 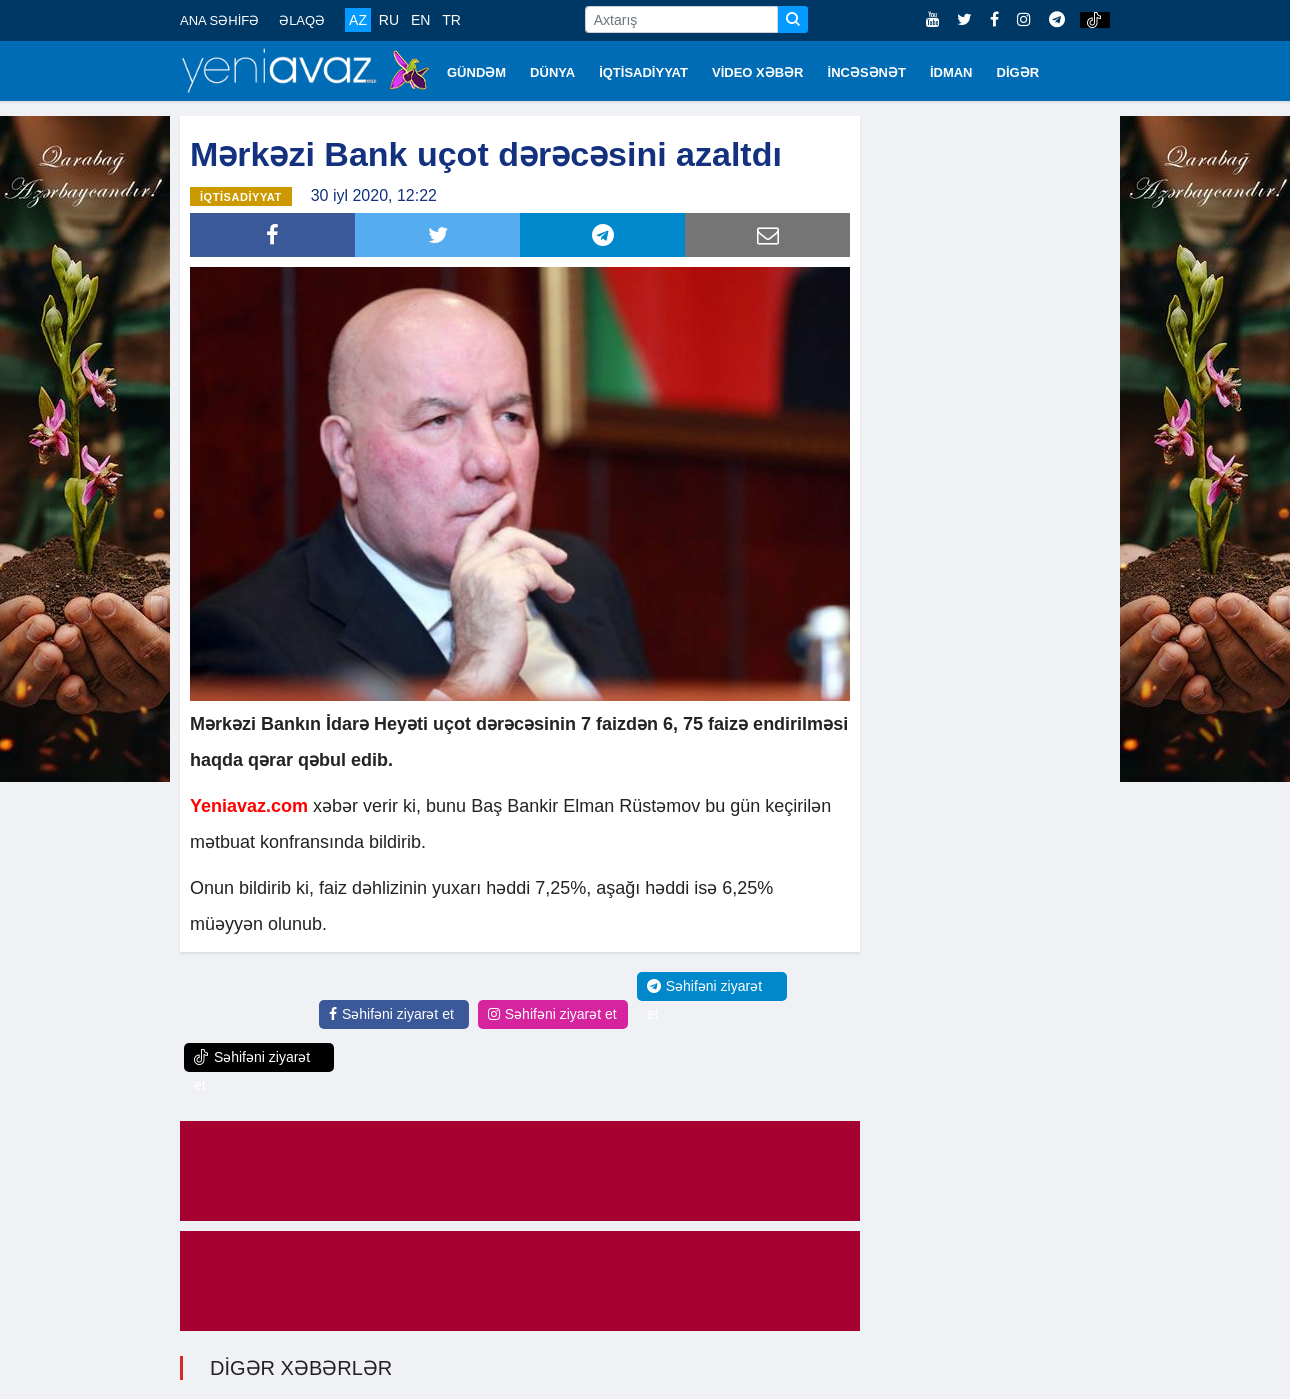 What do you see at coordinates (643, 72) in the screenshot?
I see `İQTİSADİYYAT` at bounding box center [643, 72].